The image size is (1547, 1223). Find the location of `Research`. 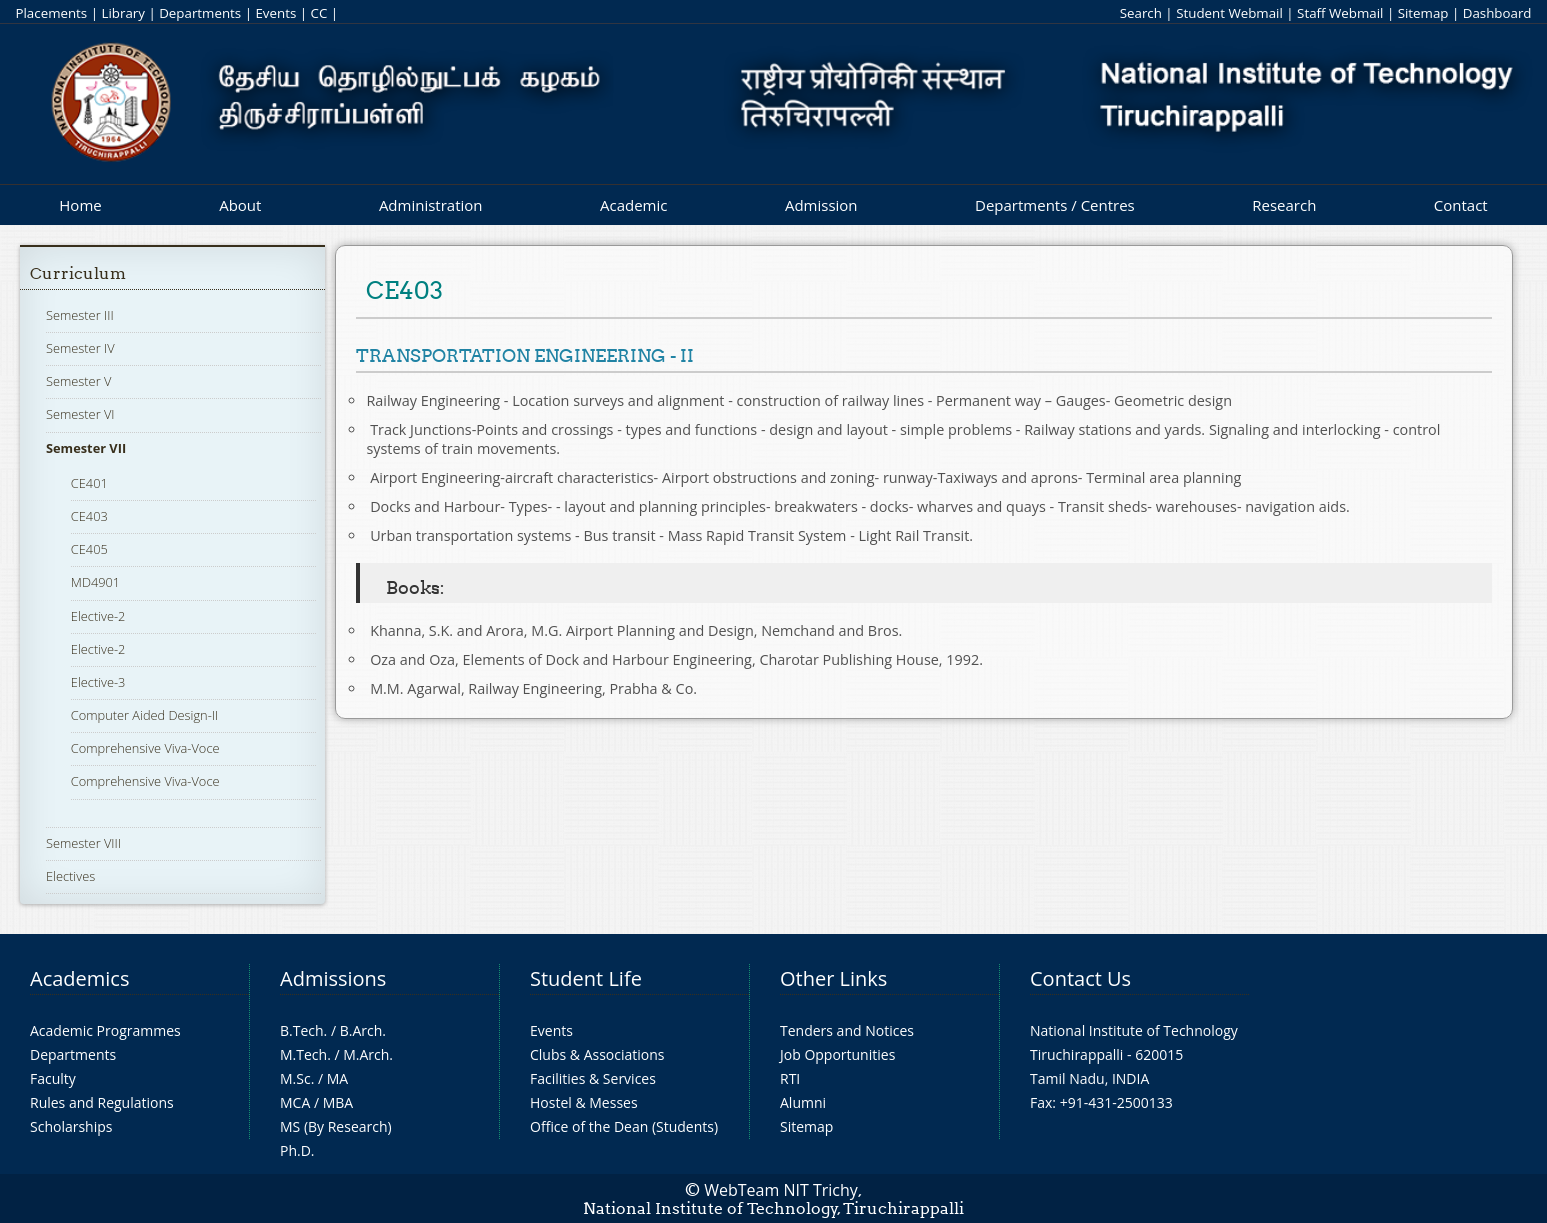

Research is located at coordinates (1284, 205).